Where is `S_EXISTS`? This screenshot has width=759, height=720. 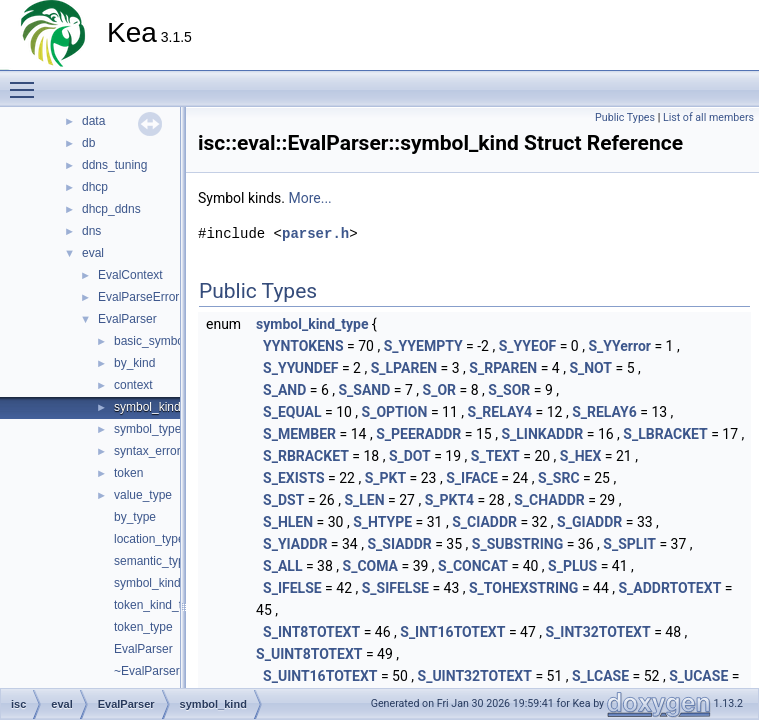 S_EXISTS is located at coordinates (294, 478).